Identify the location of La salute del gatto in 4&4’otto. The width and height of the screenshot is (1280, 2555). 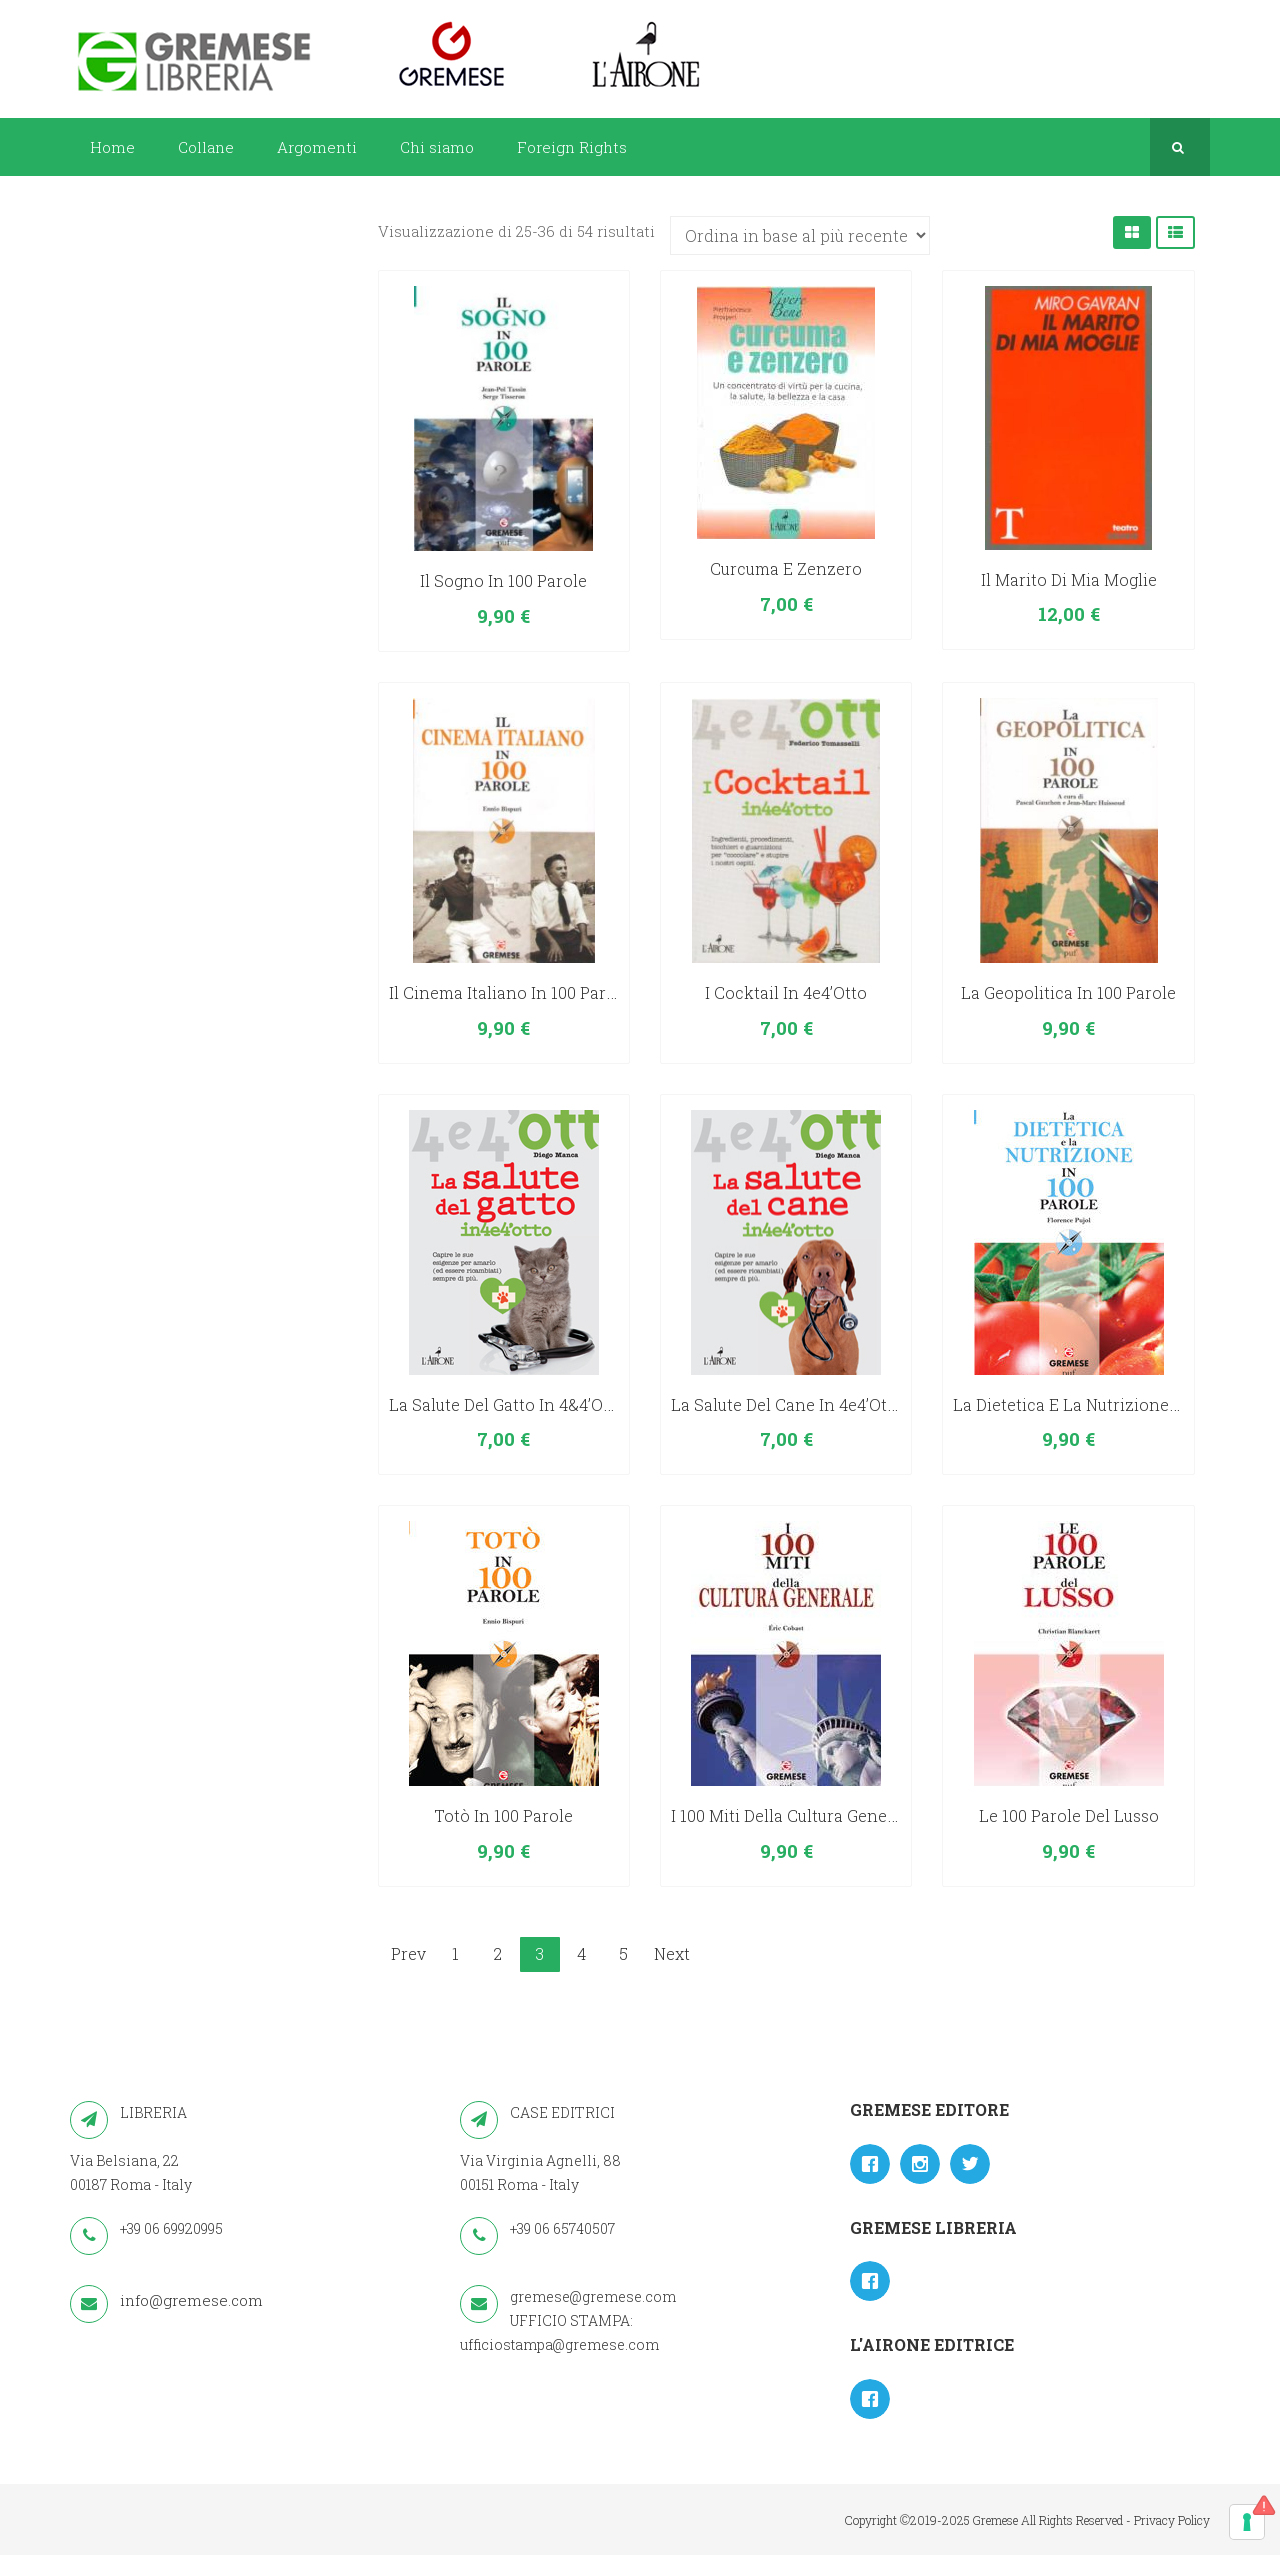
(507, 1404).